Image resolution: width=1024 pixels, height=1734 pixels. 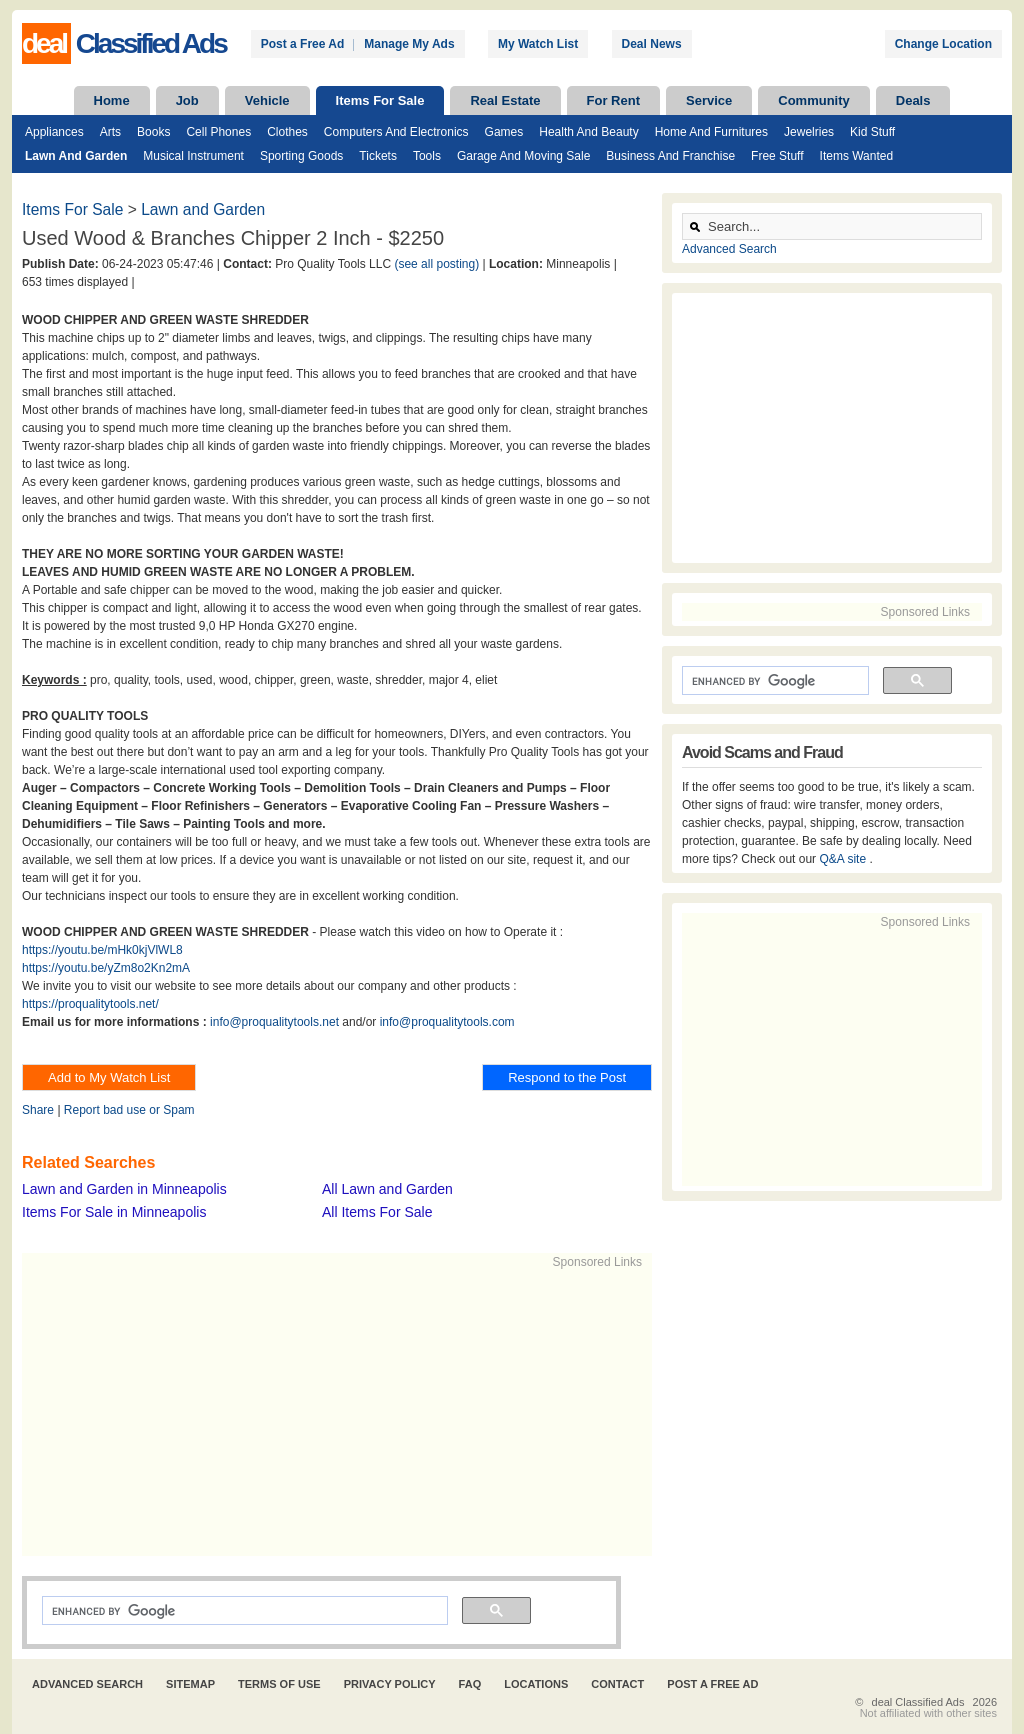 I want to click on Free Stuff, so click(x=777, y=156).